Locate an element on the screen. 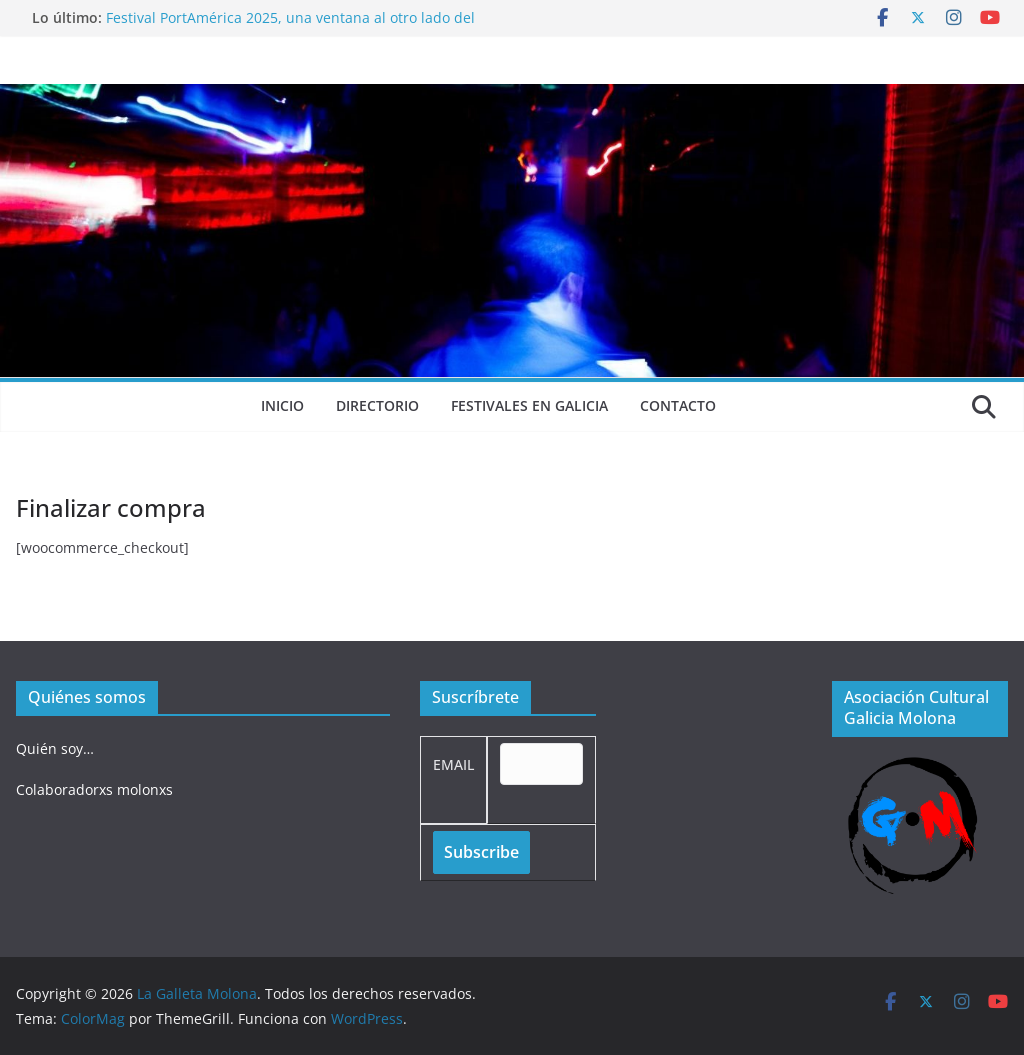 The image size is (1024, 1055). Colaboradorxs molonxs is located at coordinates (94, 789).